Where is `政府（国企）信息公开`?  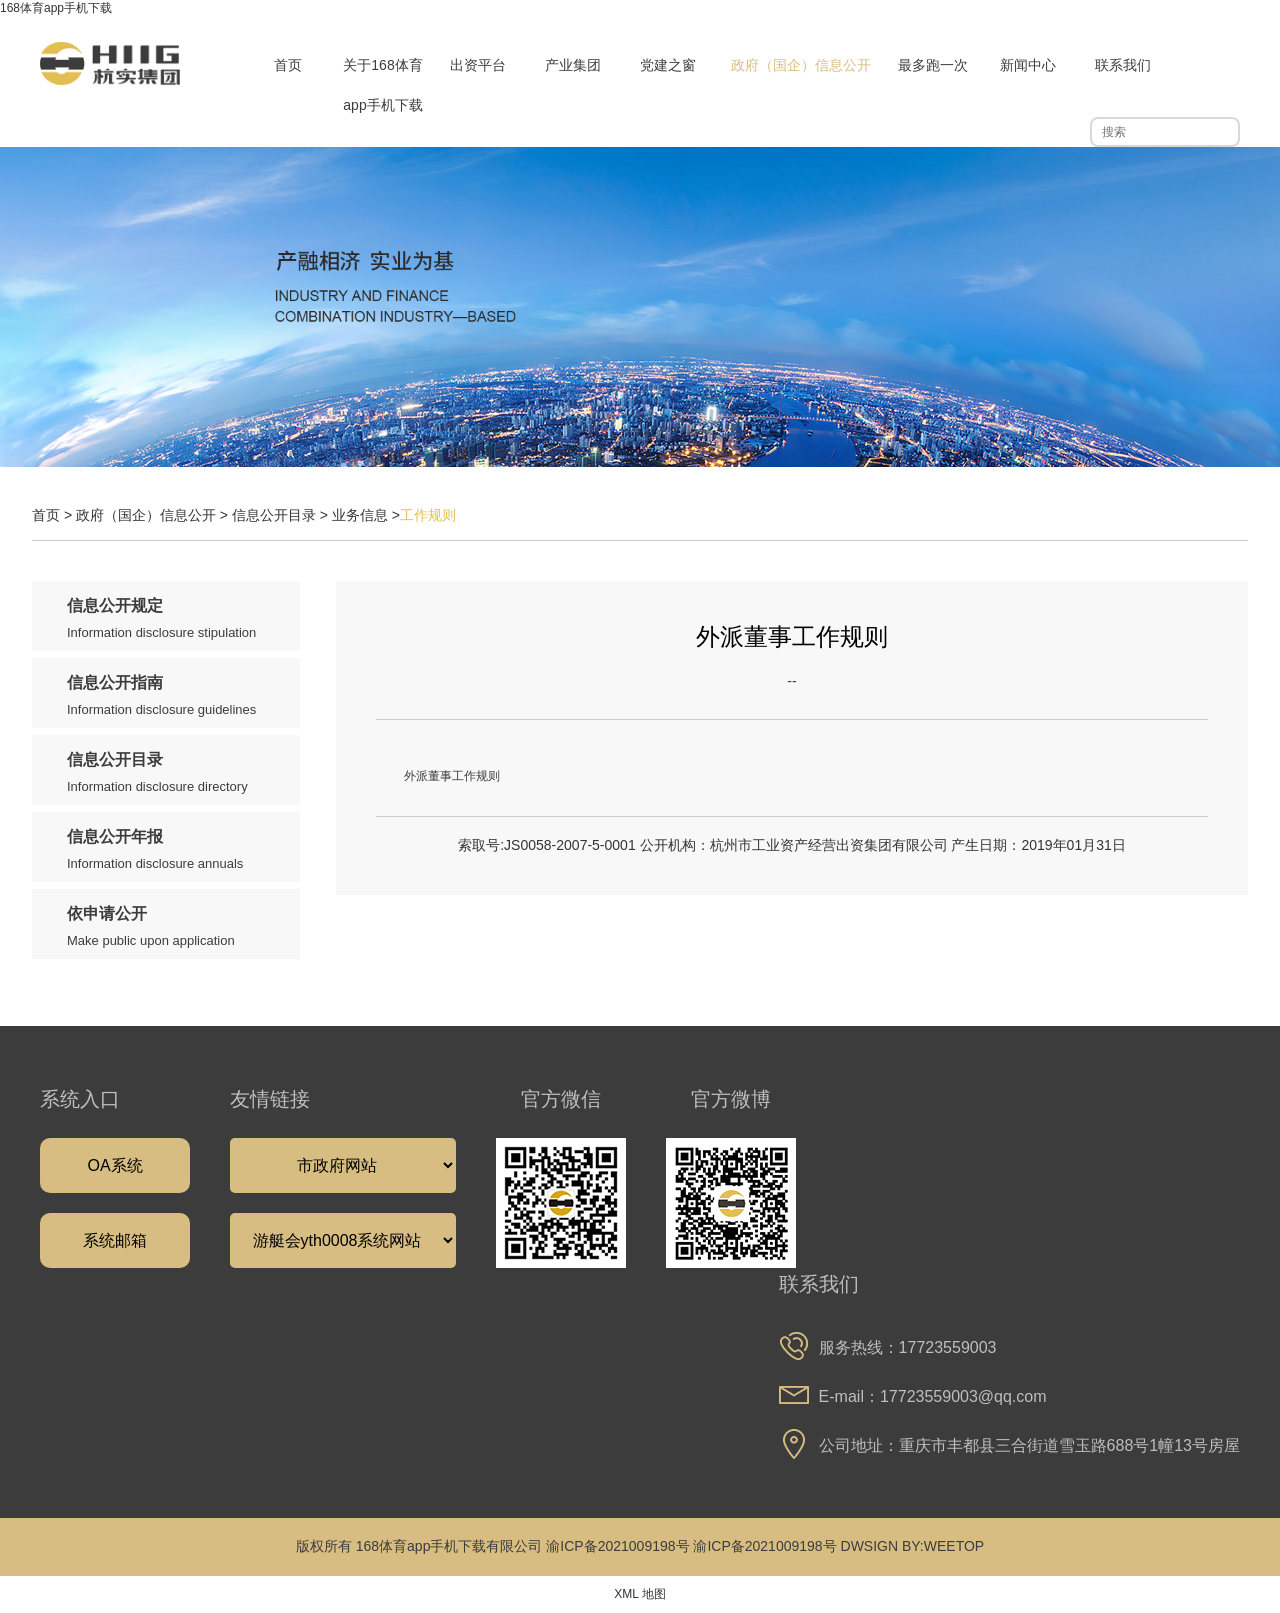 政府（国企）信息公开 is located at coordinates (801, 65).